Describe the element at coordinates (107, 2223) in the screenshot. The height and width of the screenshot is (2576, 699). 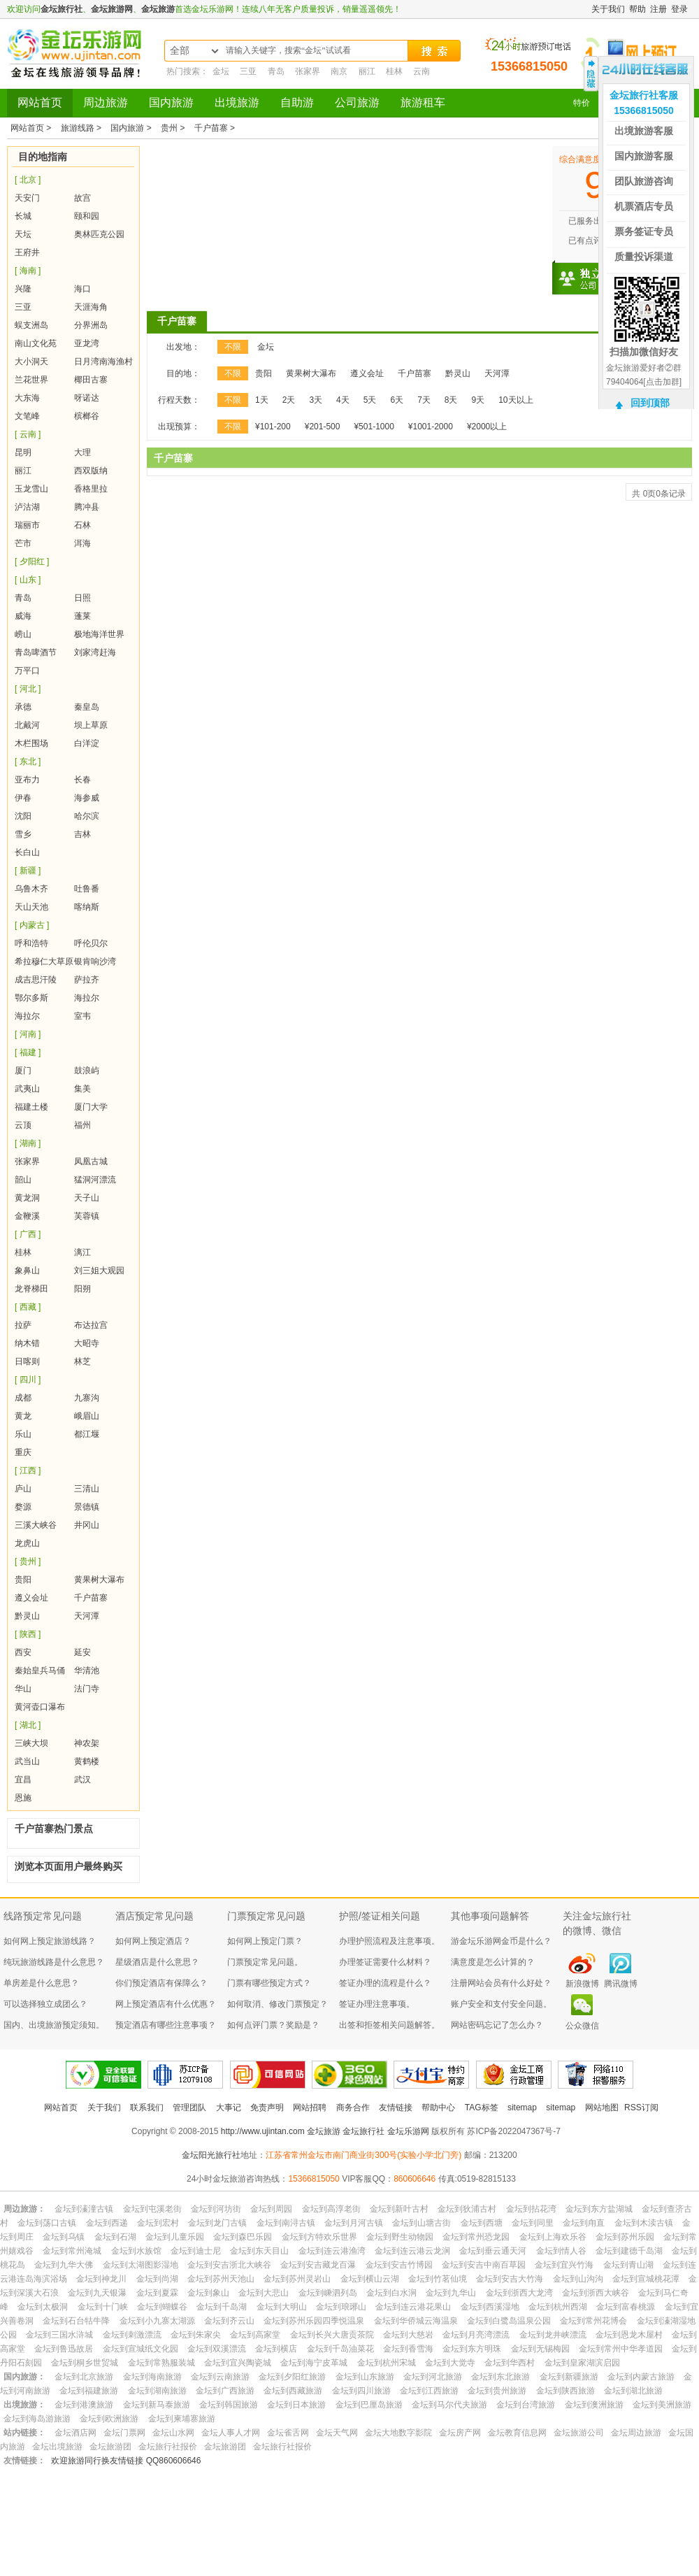
I see `金坛到西递` at that location.